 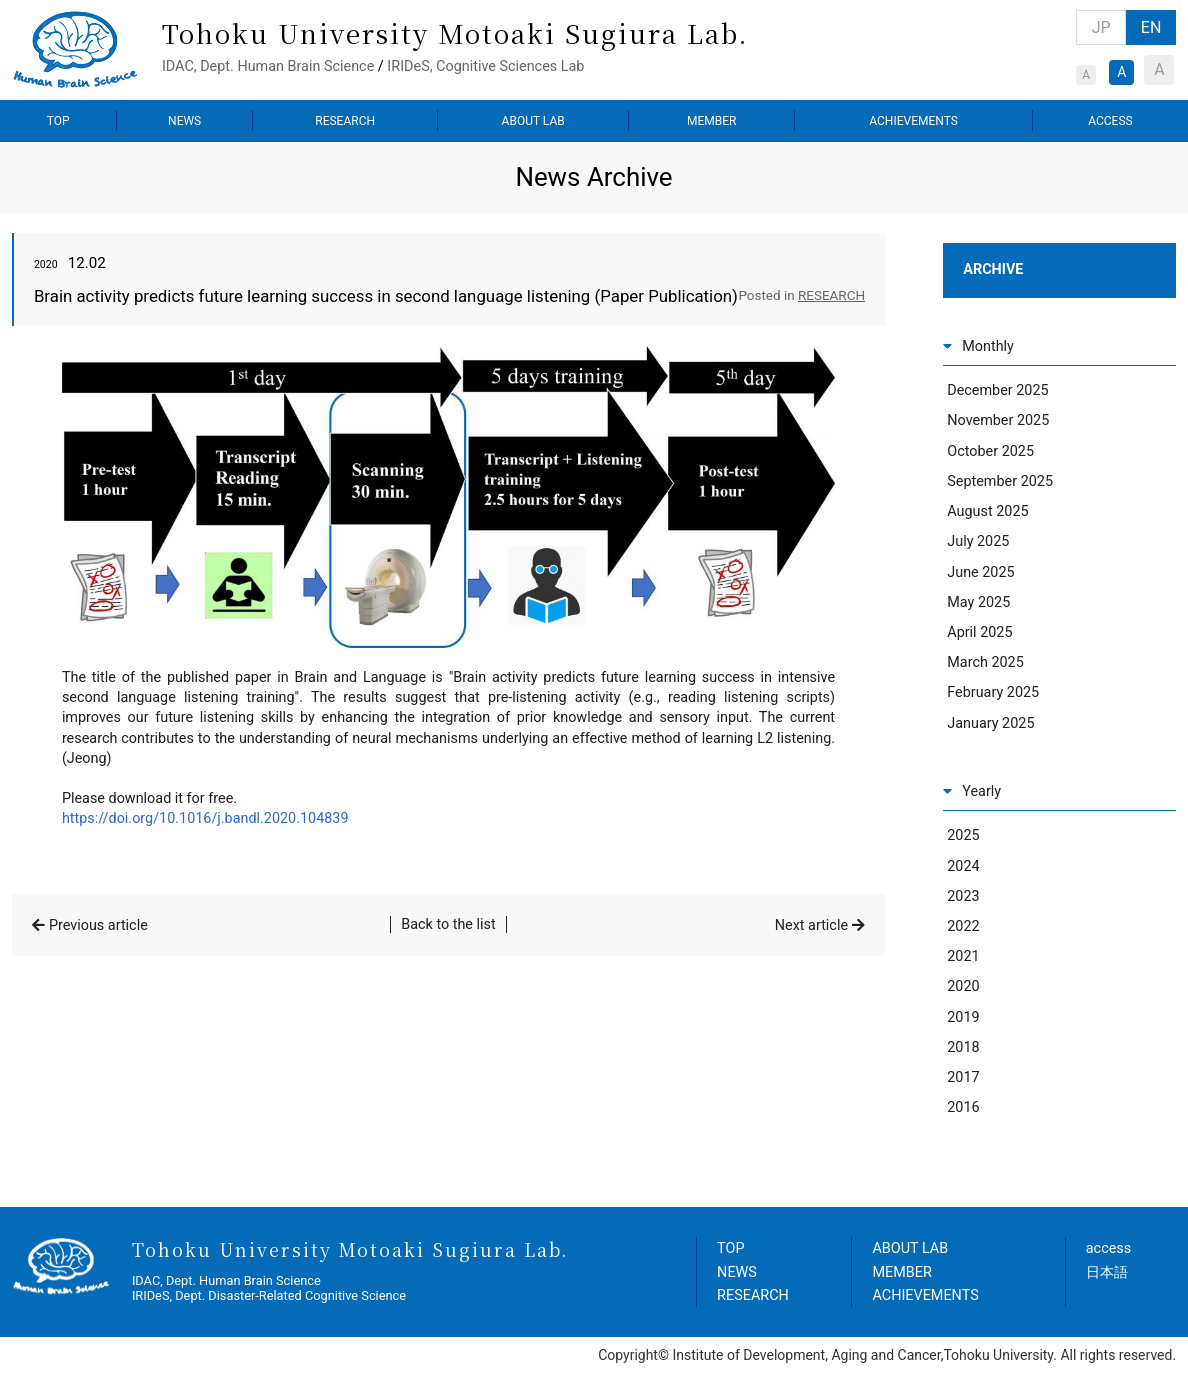 What do you see at coordinates (58, 121) in the screenshot?
I see `TOP` at bounding box center [58, 121].